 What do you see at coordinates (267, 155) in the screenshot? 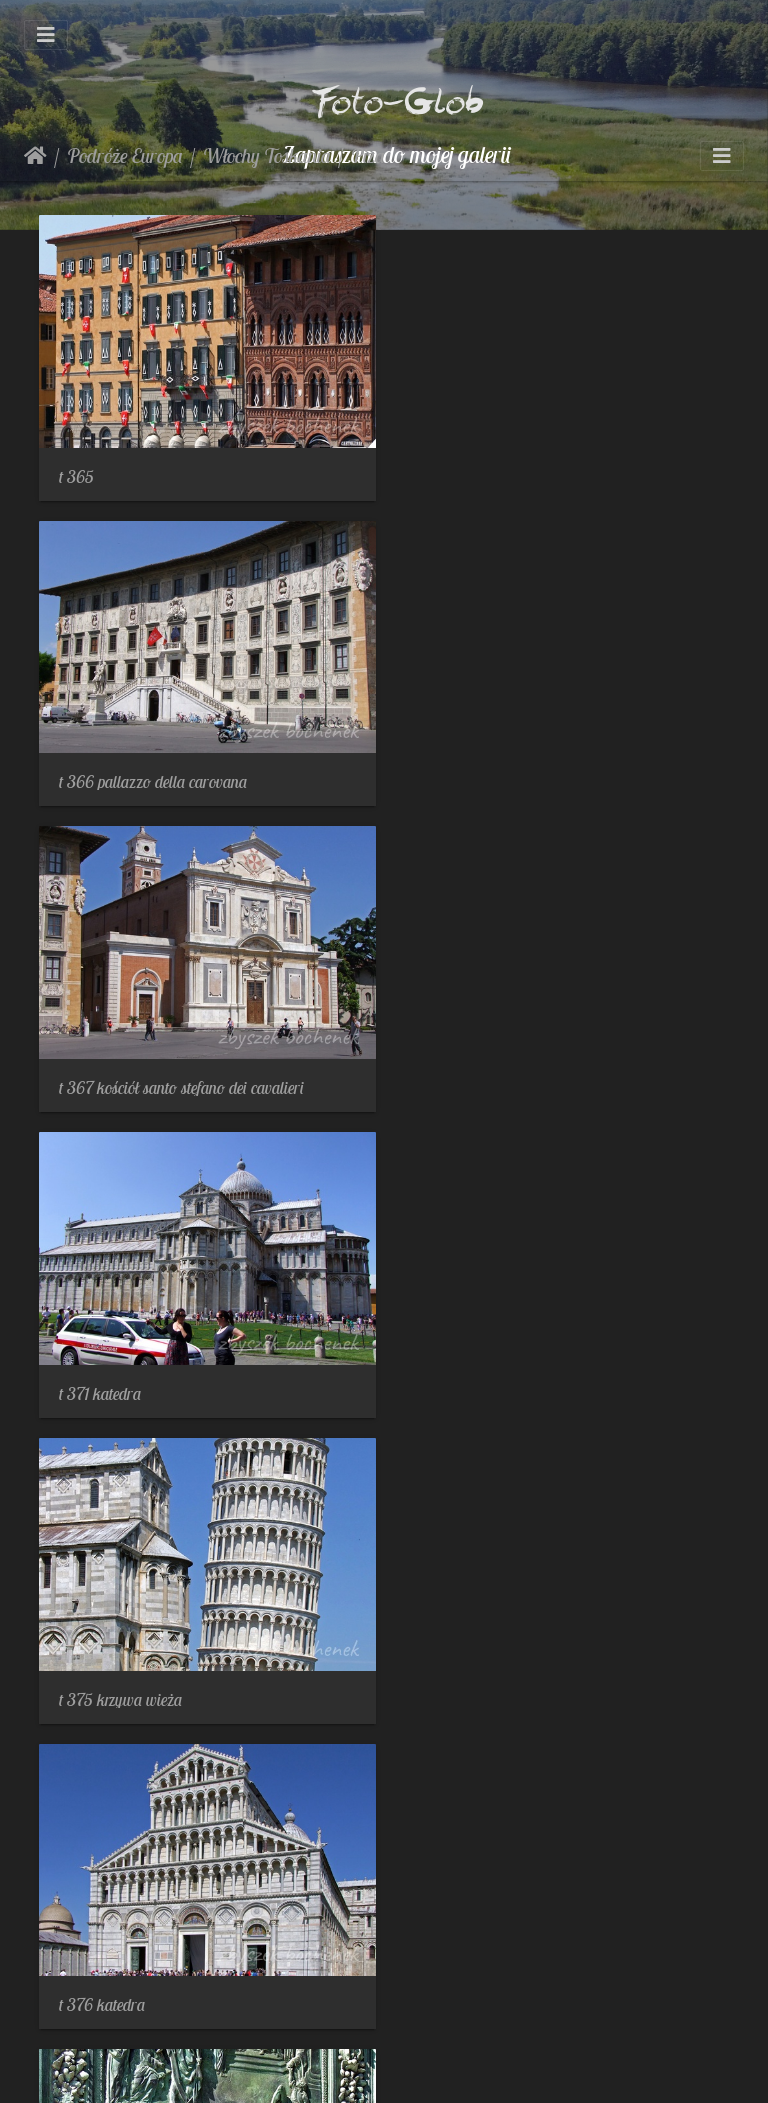
I see `Włochy Toskania` at bounding box center [267, 155].